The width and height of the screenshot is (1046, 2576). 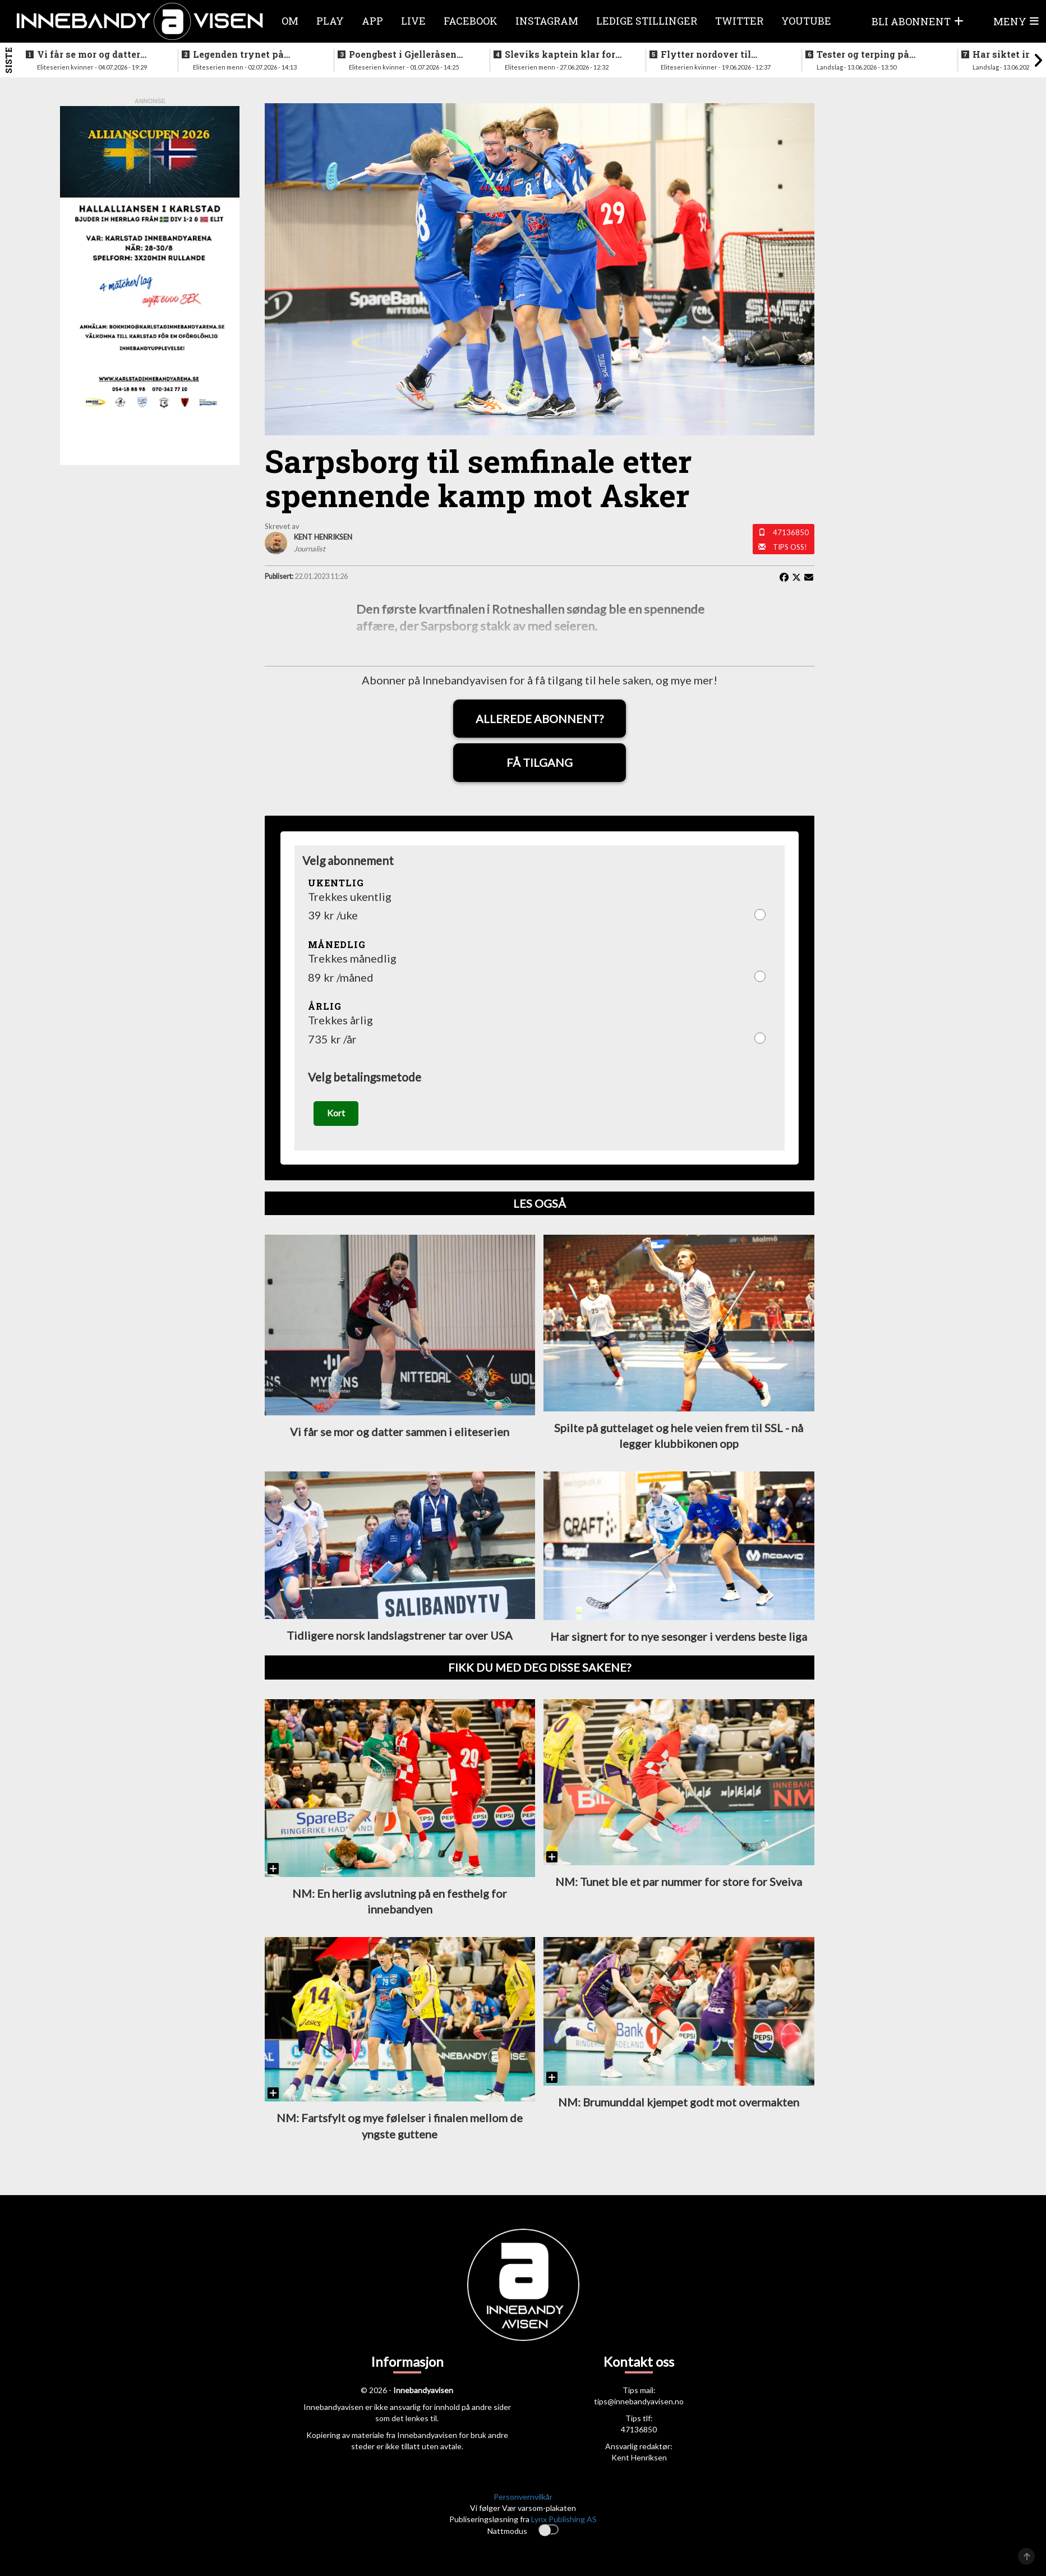 What do you see at coordinates (372, 20) in the screenshot?
I see `APP` at bounding box center [372, 20].